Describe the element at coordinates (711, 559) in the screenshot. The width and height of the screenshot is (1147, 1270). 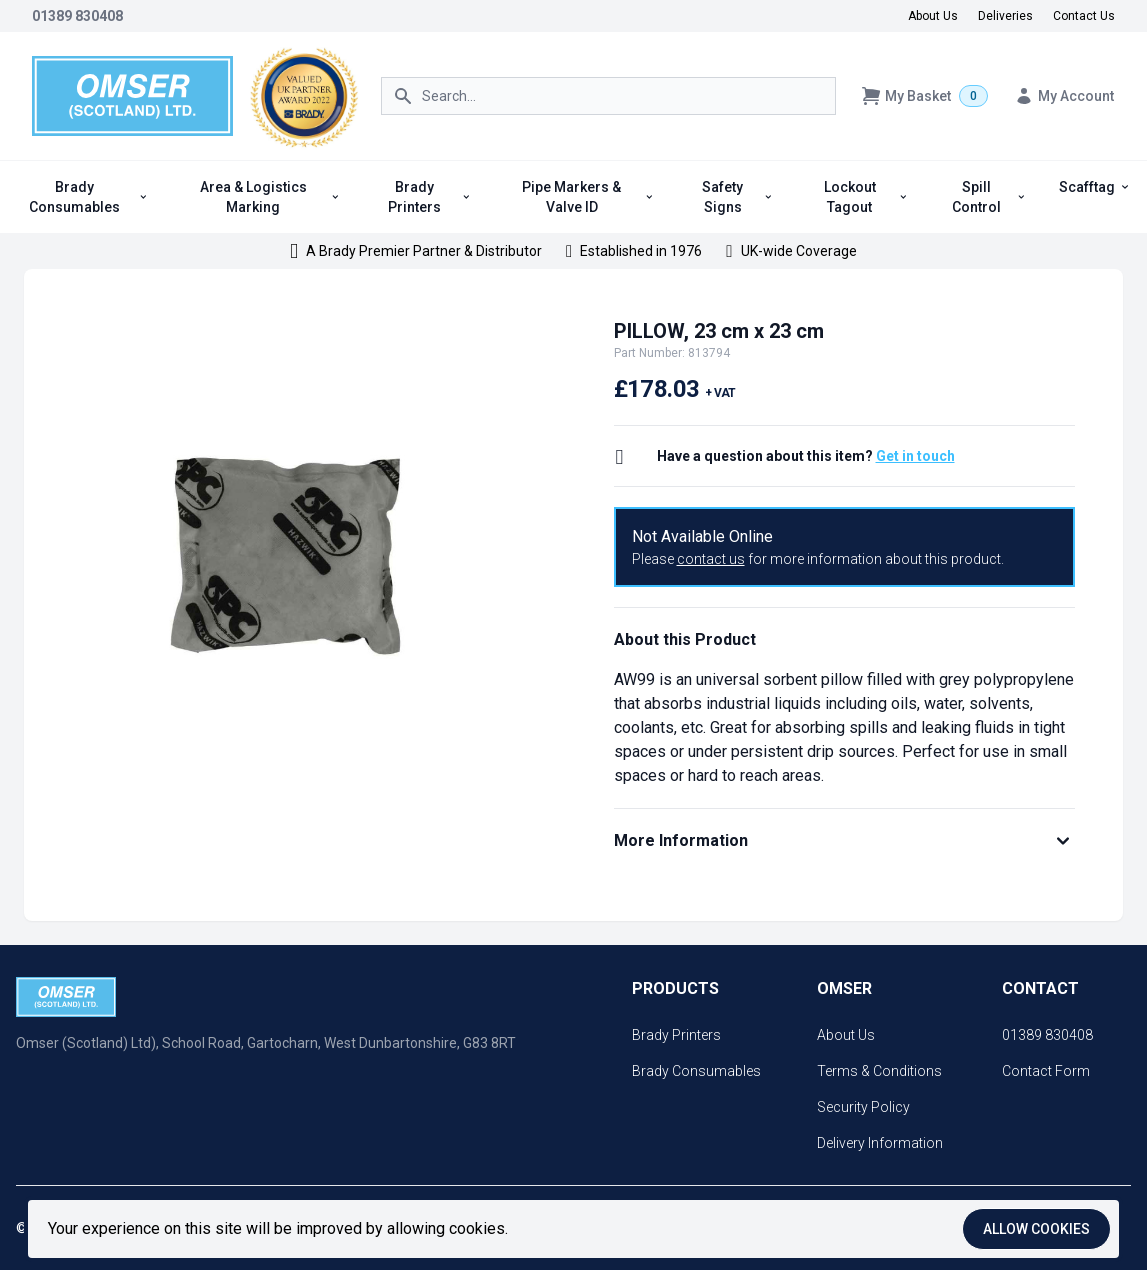
I see `contact us` at that location.